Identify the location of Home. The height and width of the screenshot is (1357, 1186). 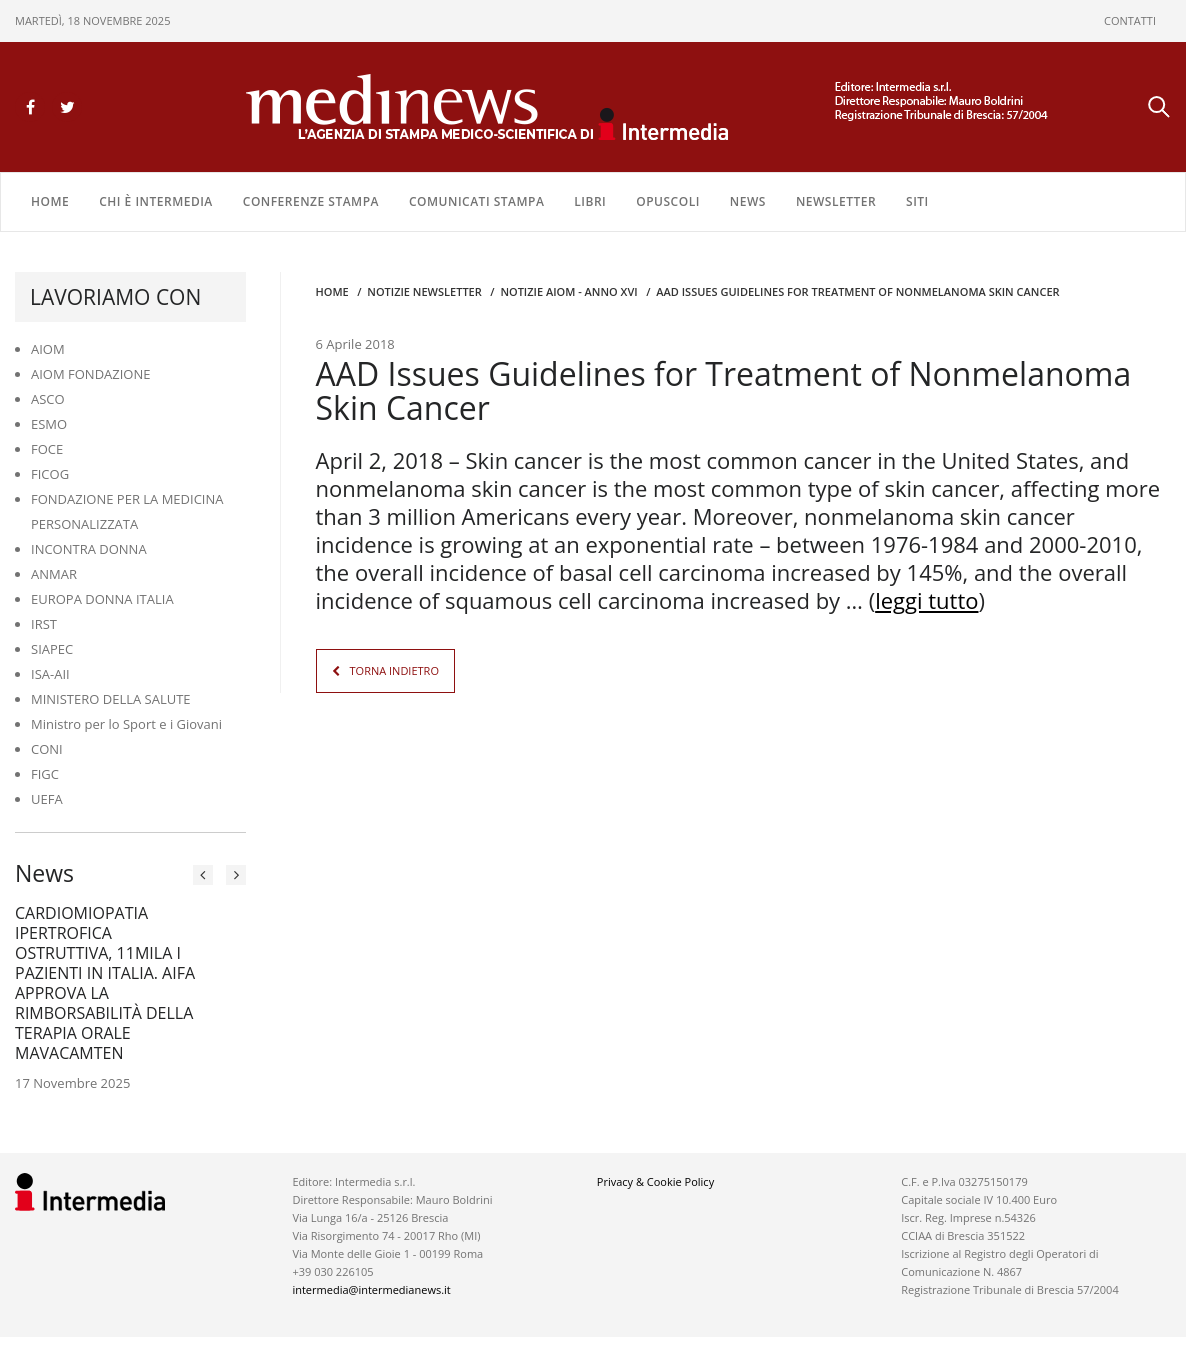
(50, 201).